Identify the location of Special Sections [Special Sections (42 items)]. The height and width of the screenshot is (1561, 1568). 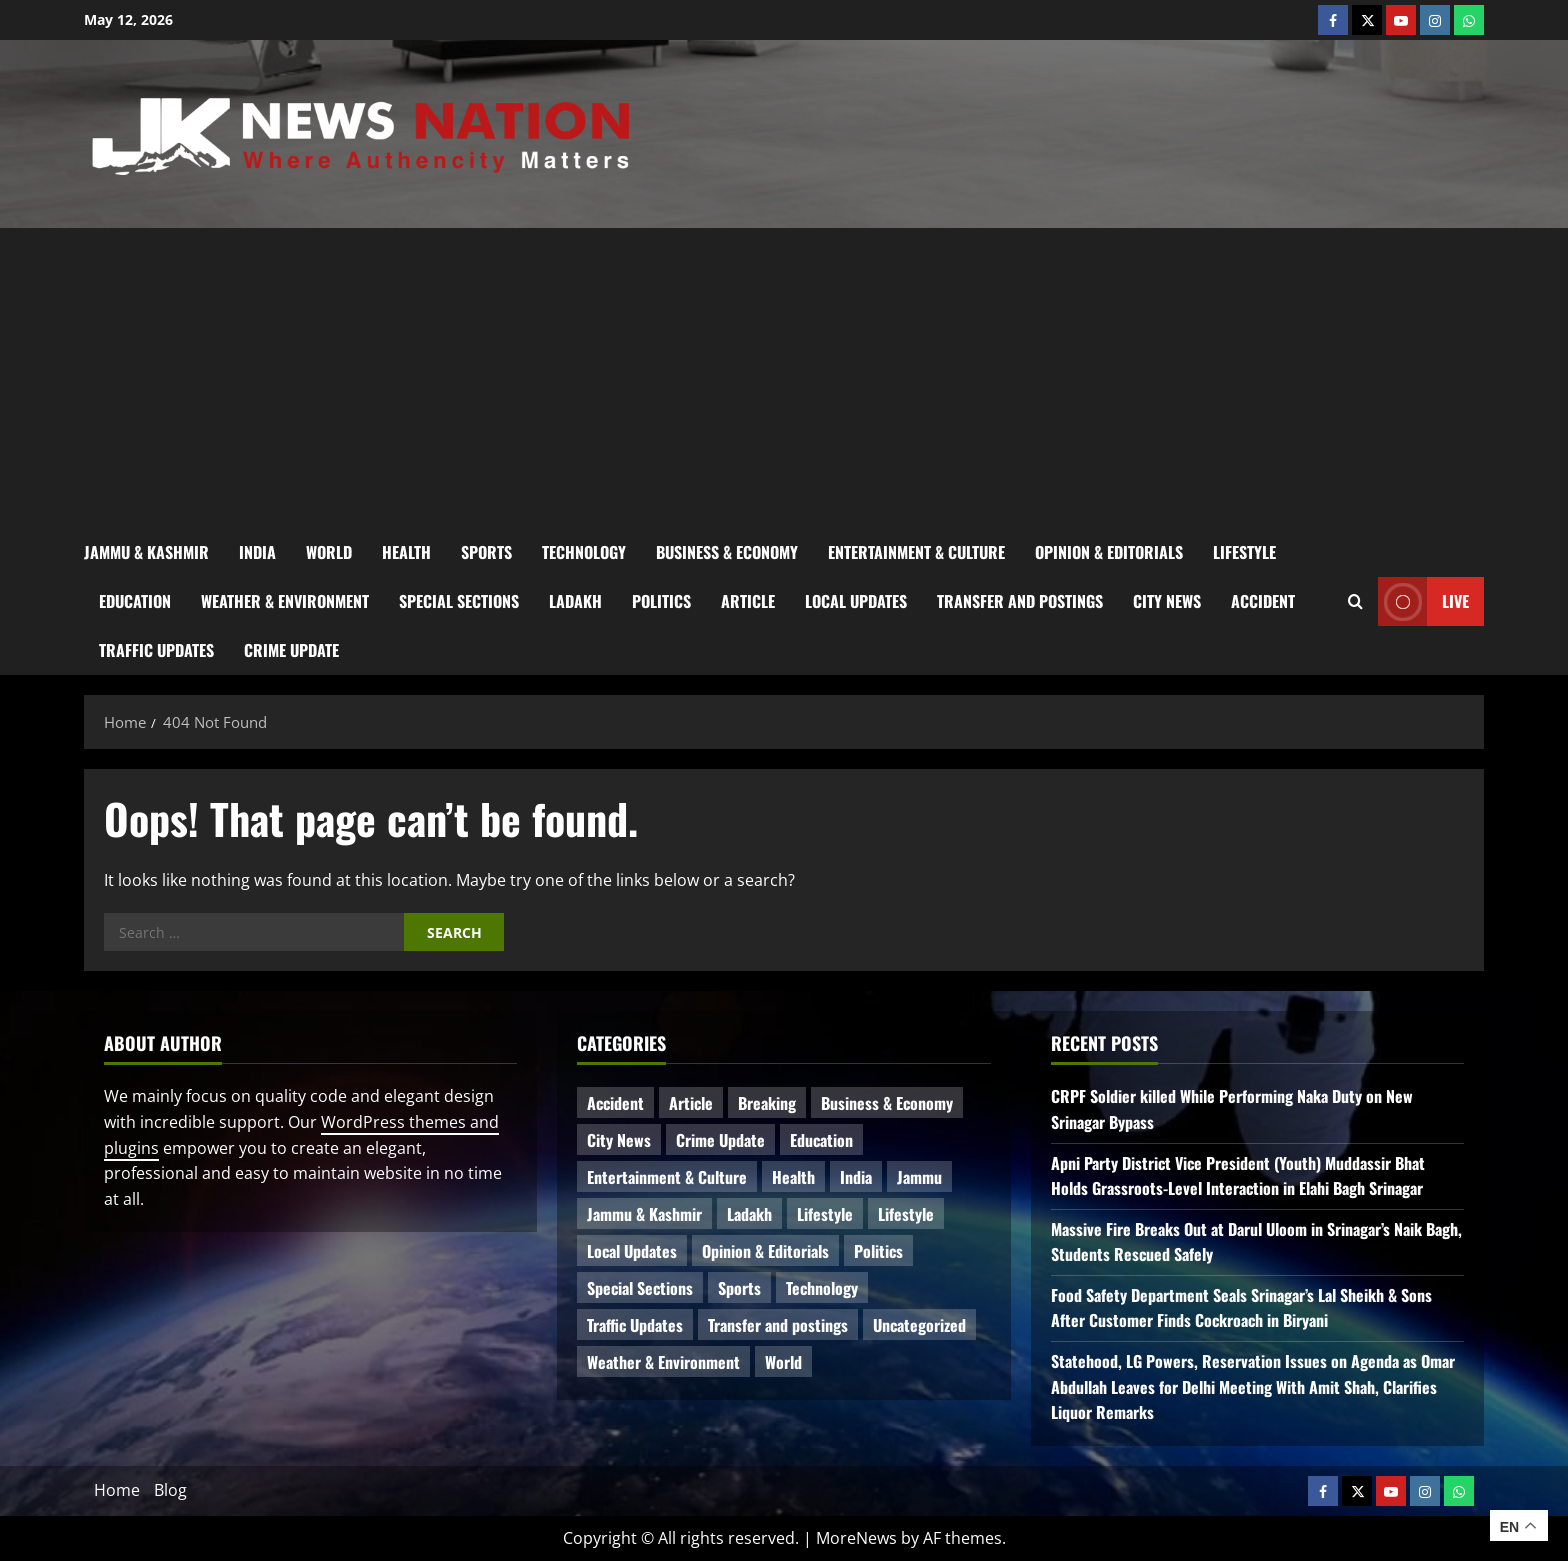
(640, 1288).